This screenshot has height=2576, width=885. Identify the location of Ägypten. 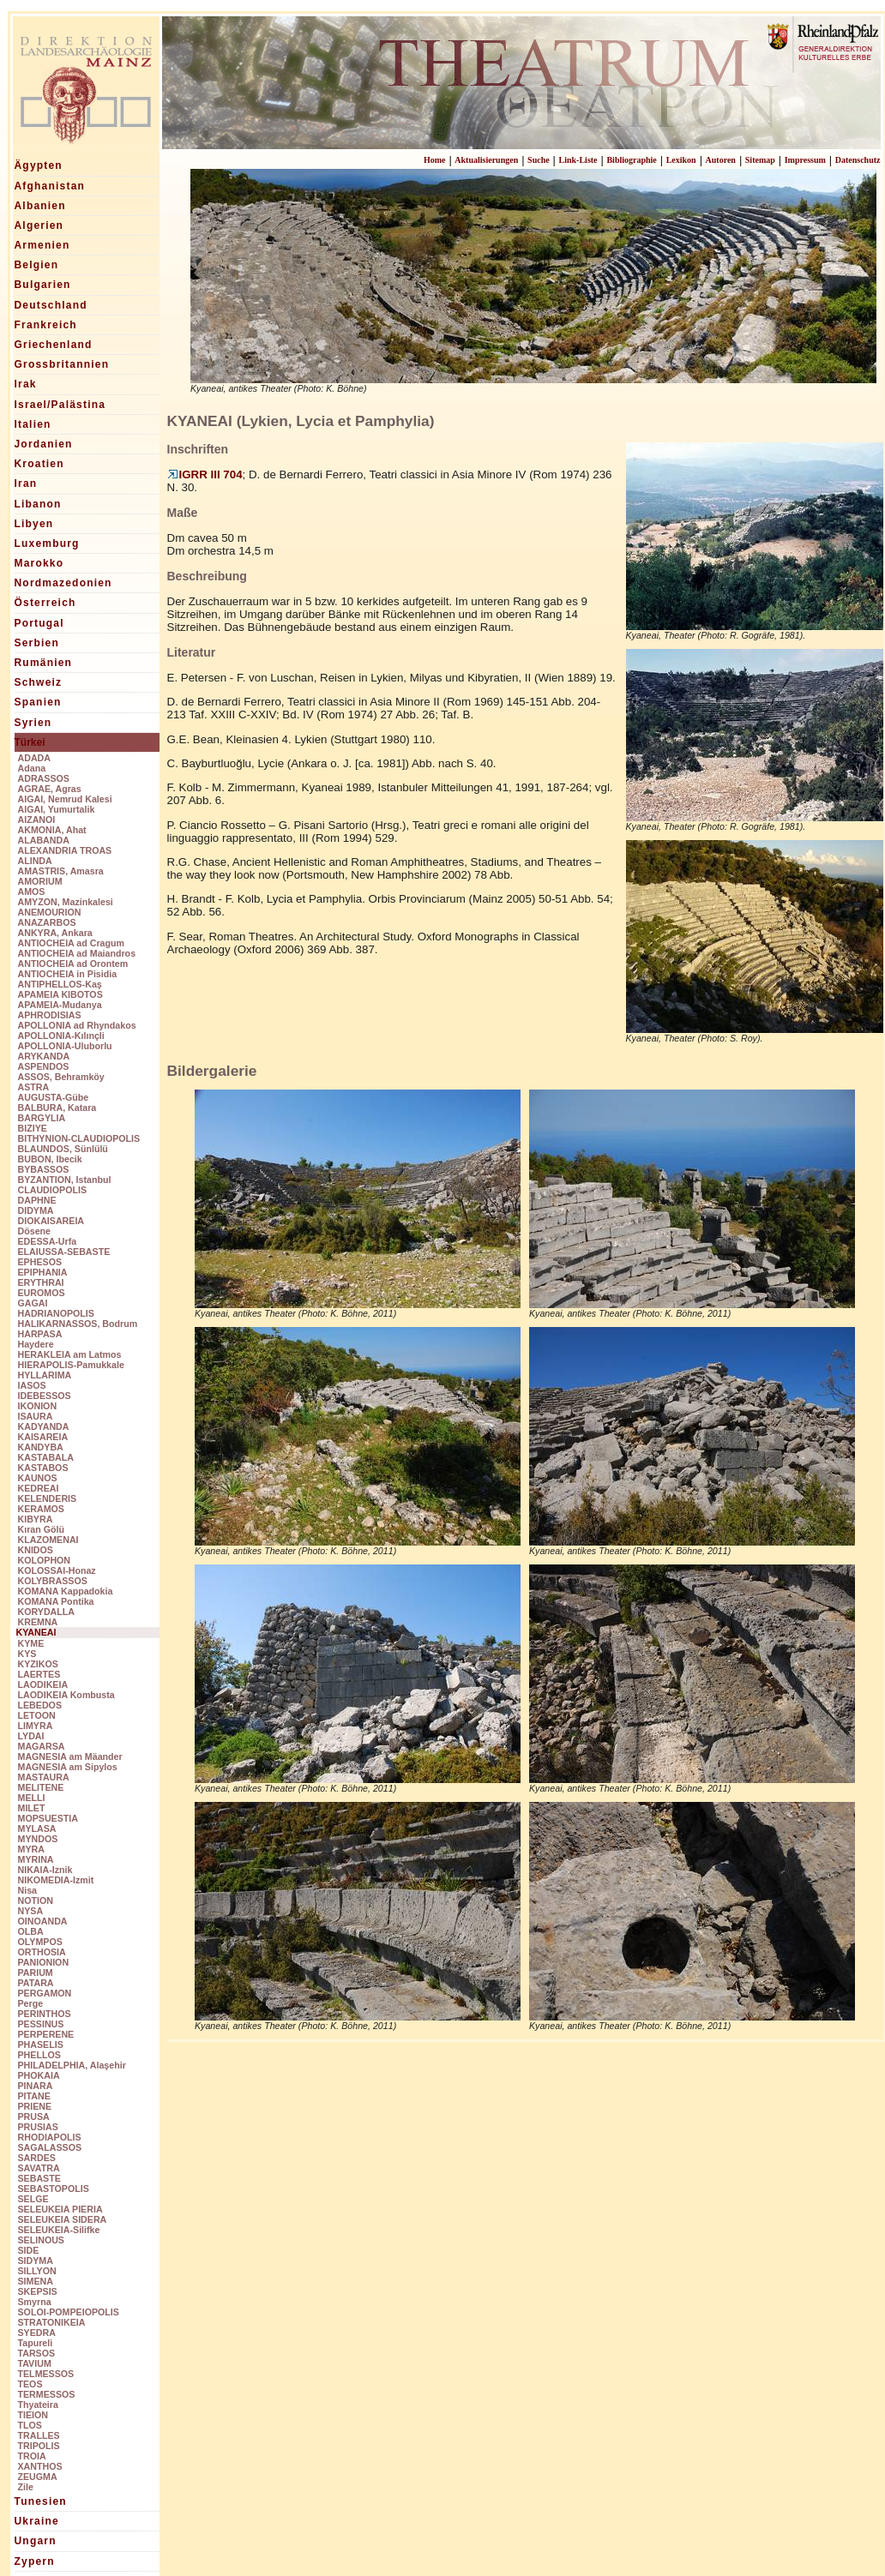
(39, 165).